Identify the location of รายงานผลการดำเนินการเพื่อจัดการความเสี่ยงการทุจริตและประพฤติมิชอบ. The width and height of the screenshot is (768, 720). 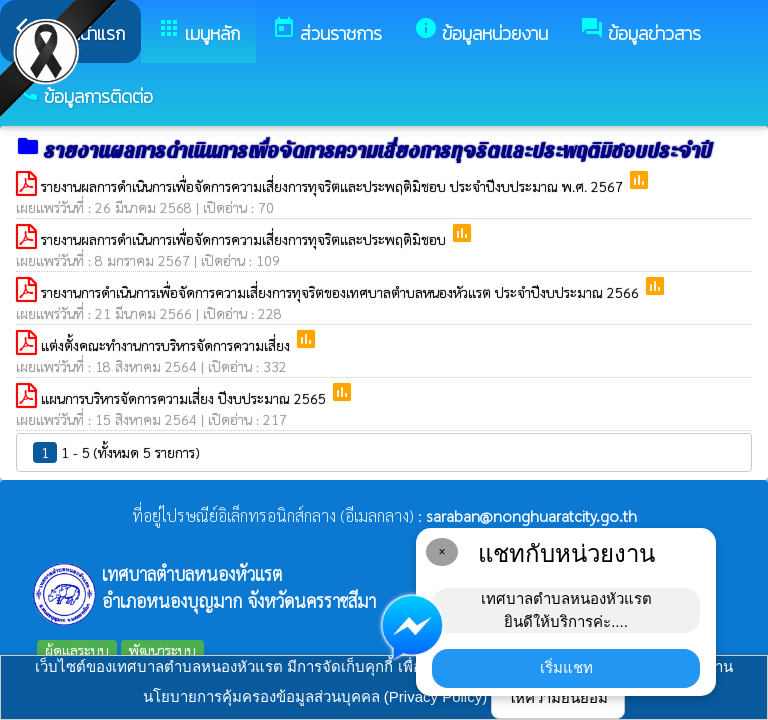
(245, 239).